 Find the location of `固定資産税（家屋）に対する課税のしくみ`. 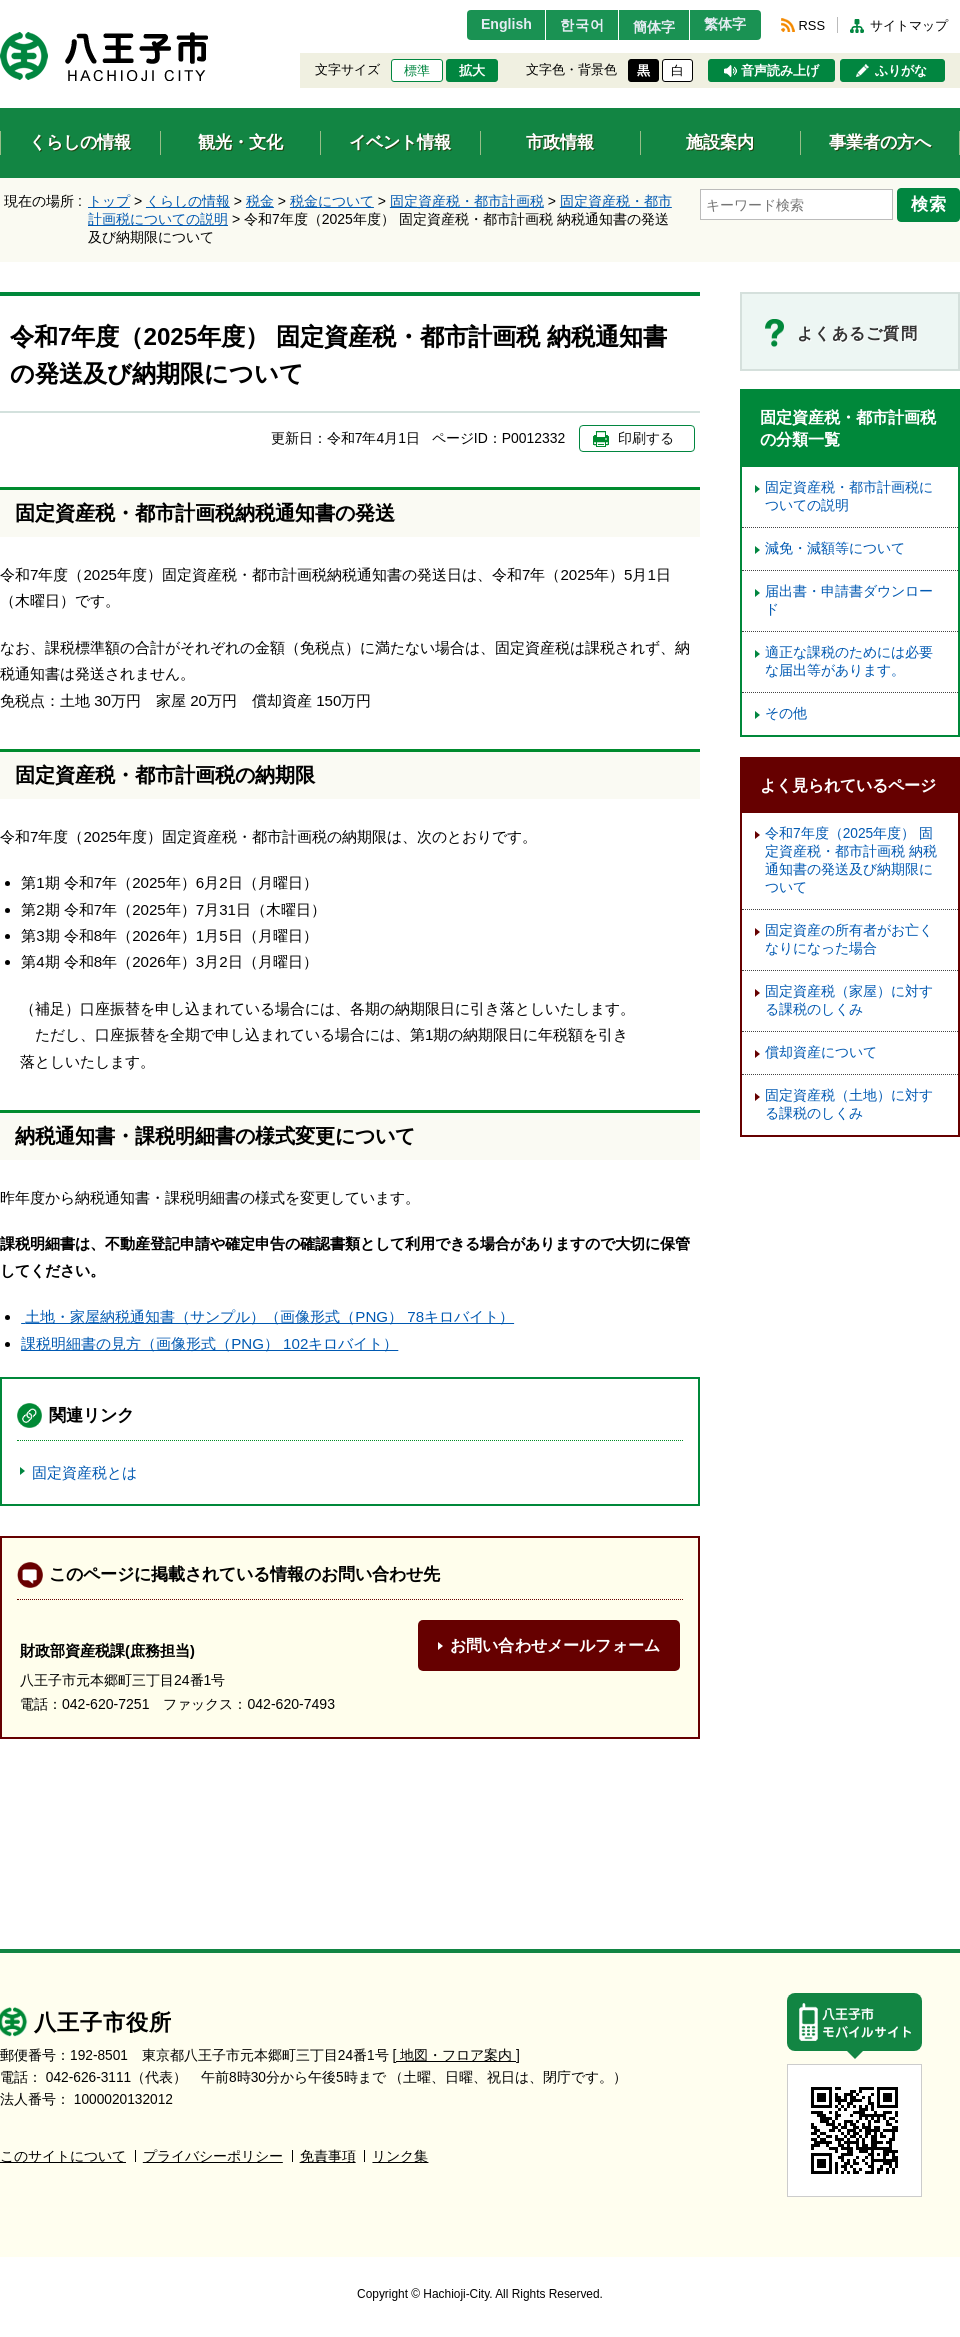

固定資産税（家屋）に対する課税のしくみ is located at coordinates (849, 1000).